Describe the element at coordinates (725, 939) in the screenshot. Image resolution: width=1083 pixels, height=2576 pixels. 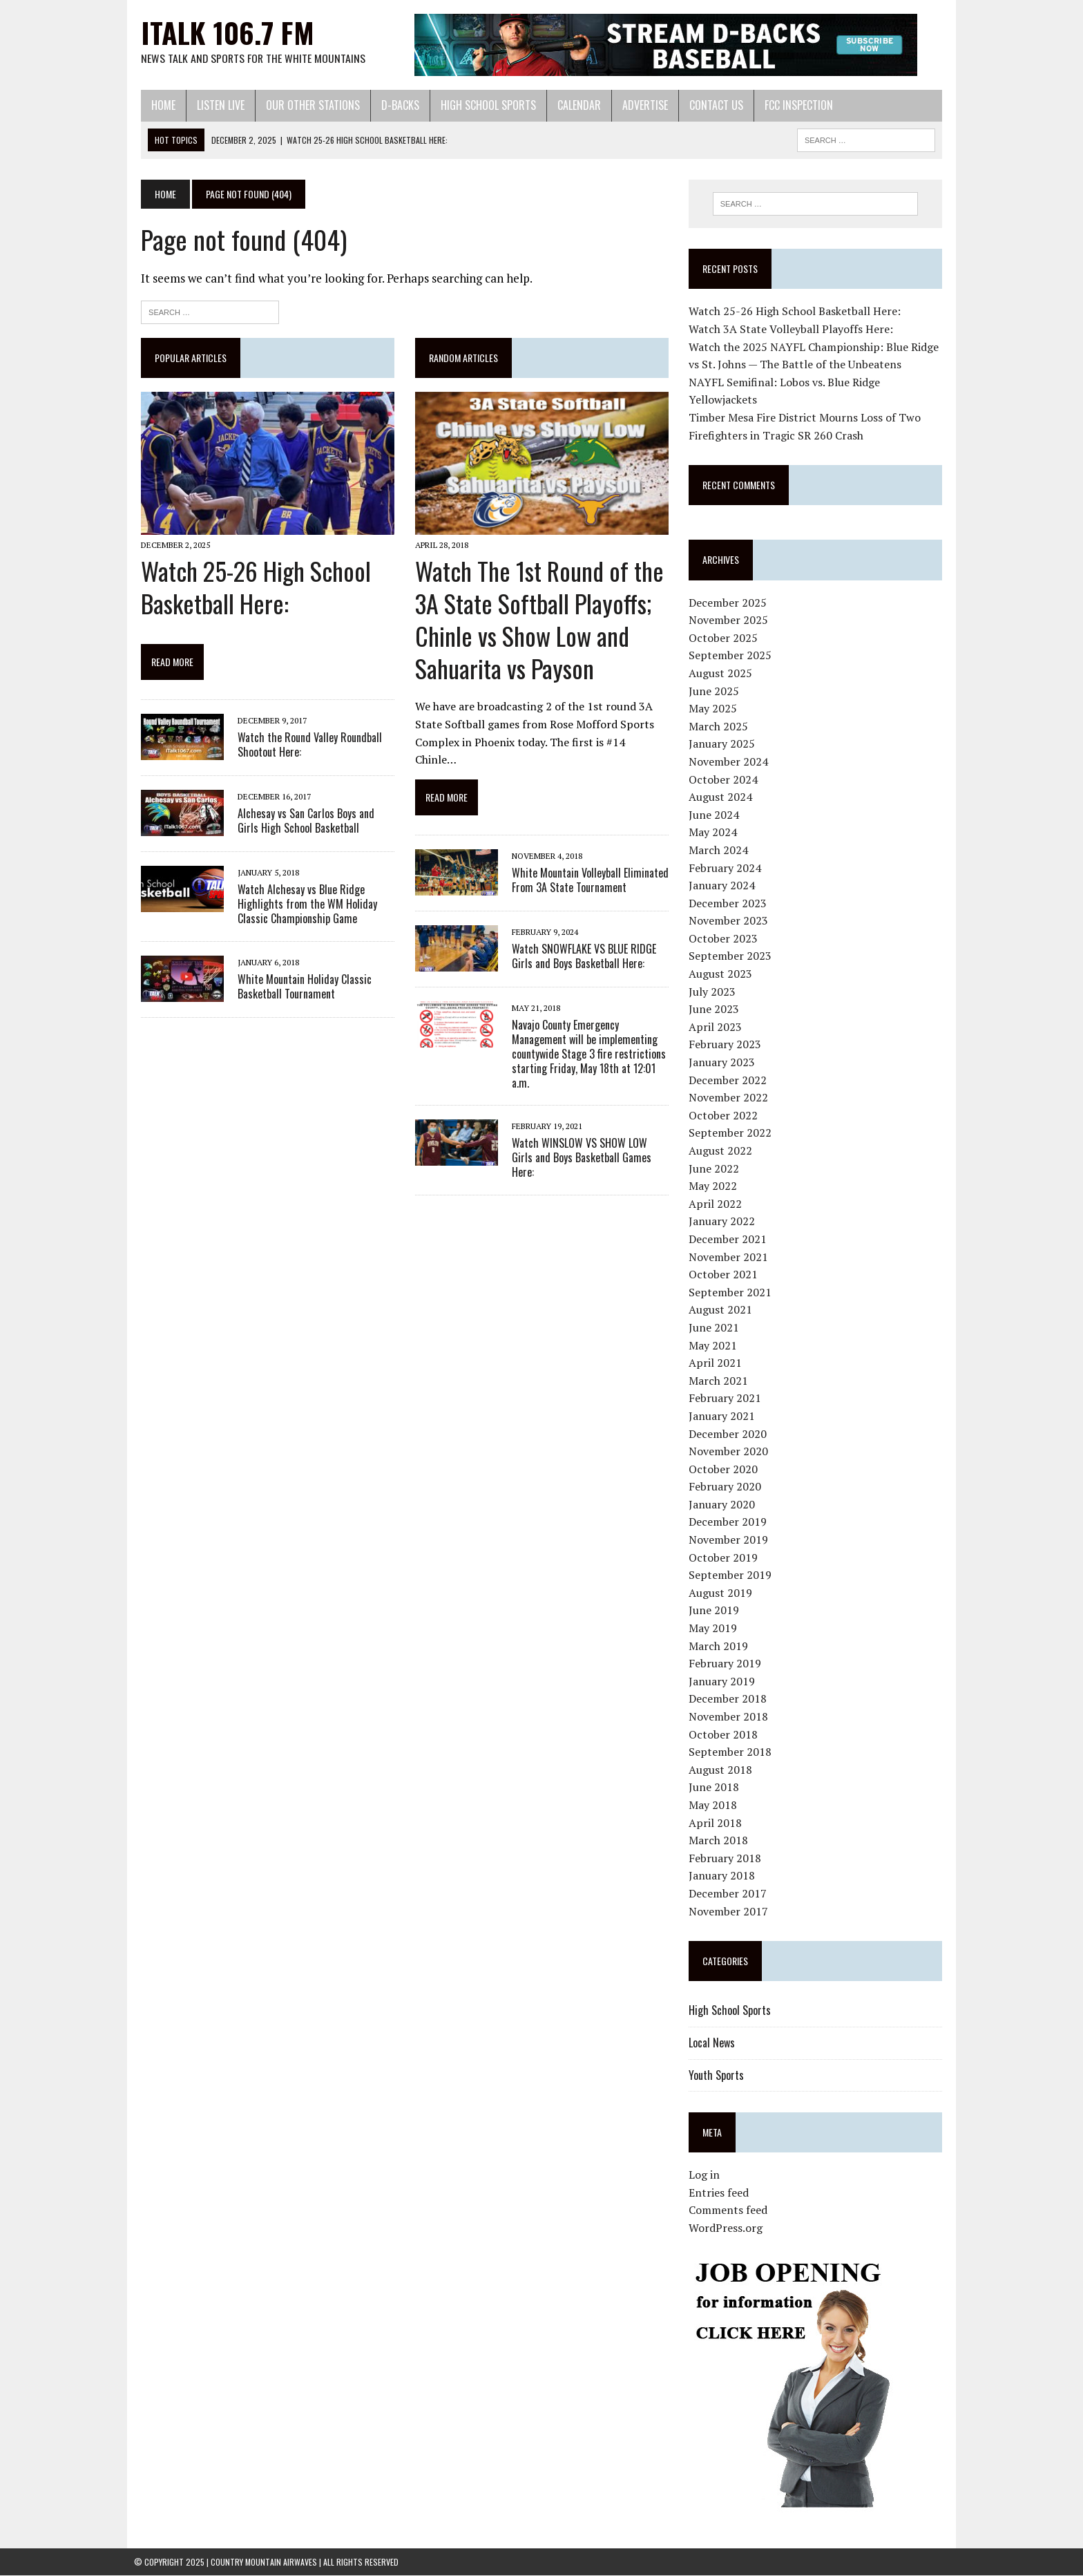
I see `October 2023` at that location.